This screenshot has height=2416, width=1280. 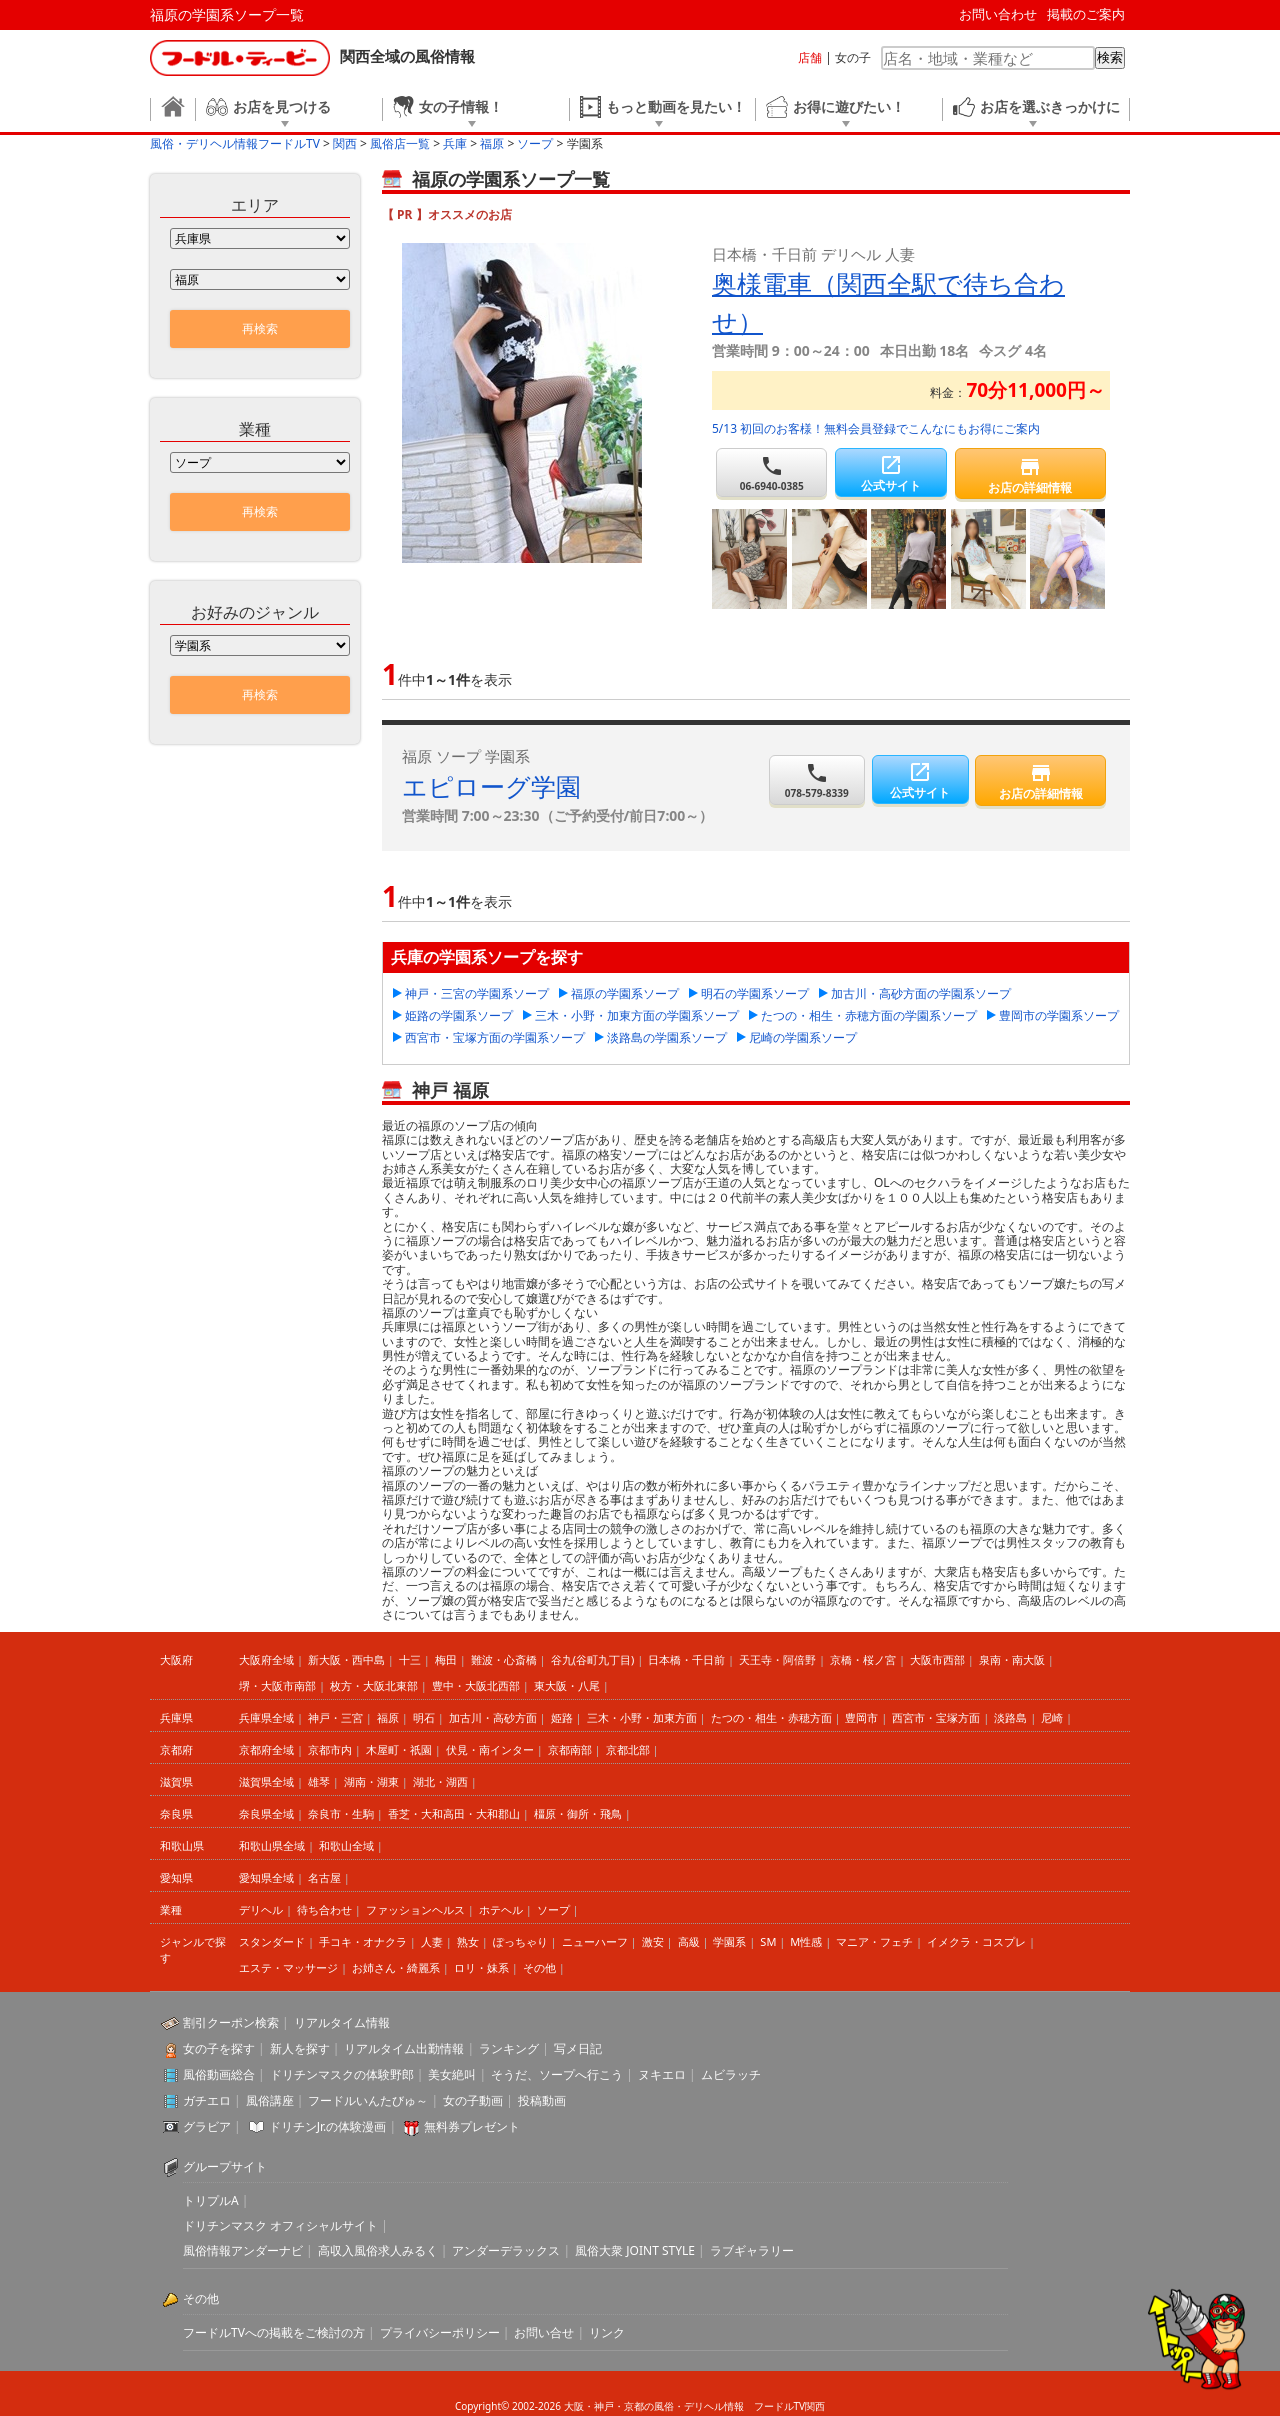 I want to click on 京都南部, so click(x=570, y=1749).